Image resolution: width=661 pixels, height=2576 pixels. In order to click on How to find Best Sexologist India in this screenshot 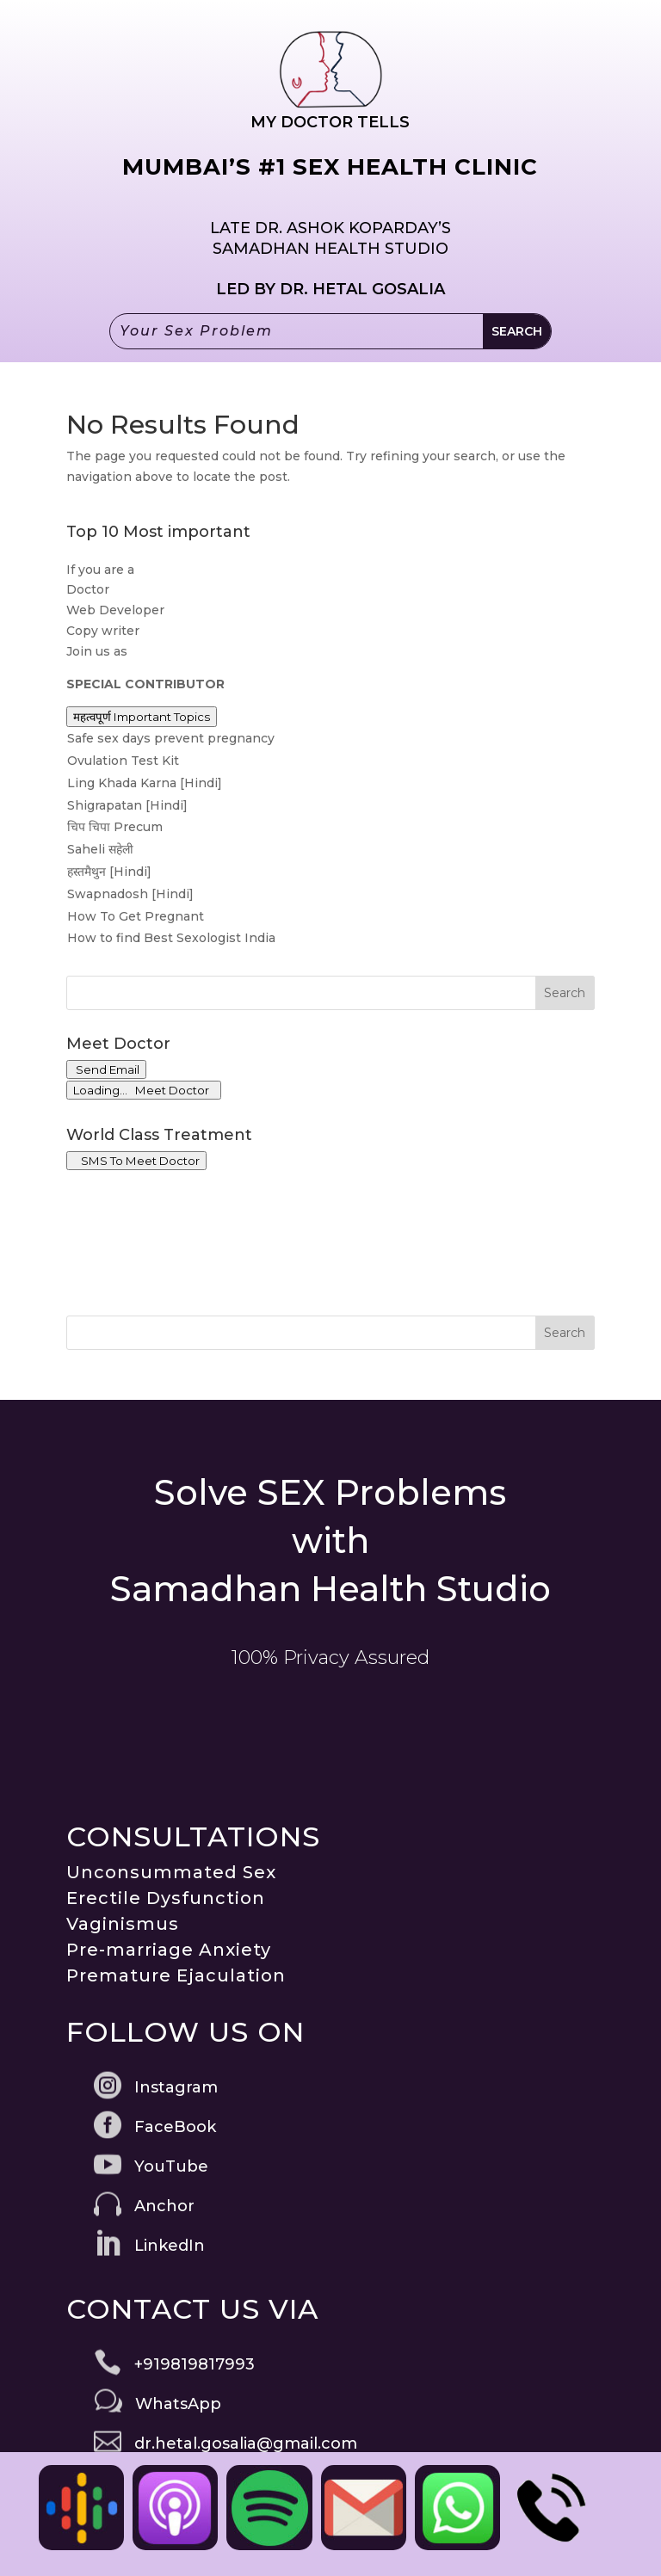, I will do `click(171, 938)`.